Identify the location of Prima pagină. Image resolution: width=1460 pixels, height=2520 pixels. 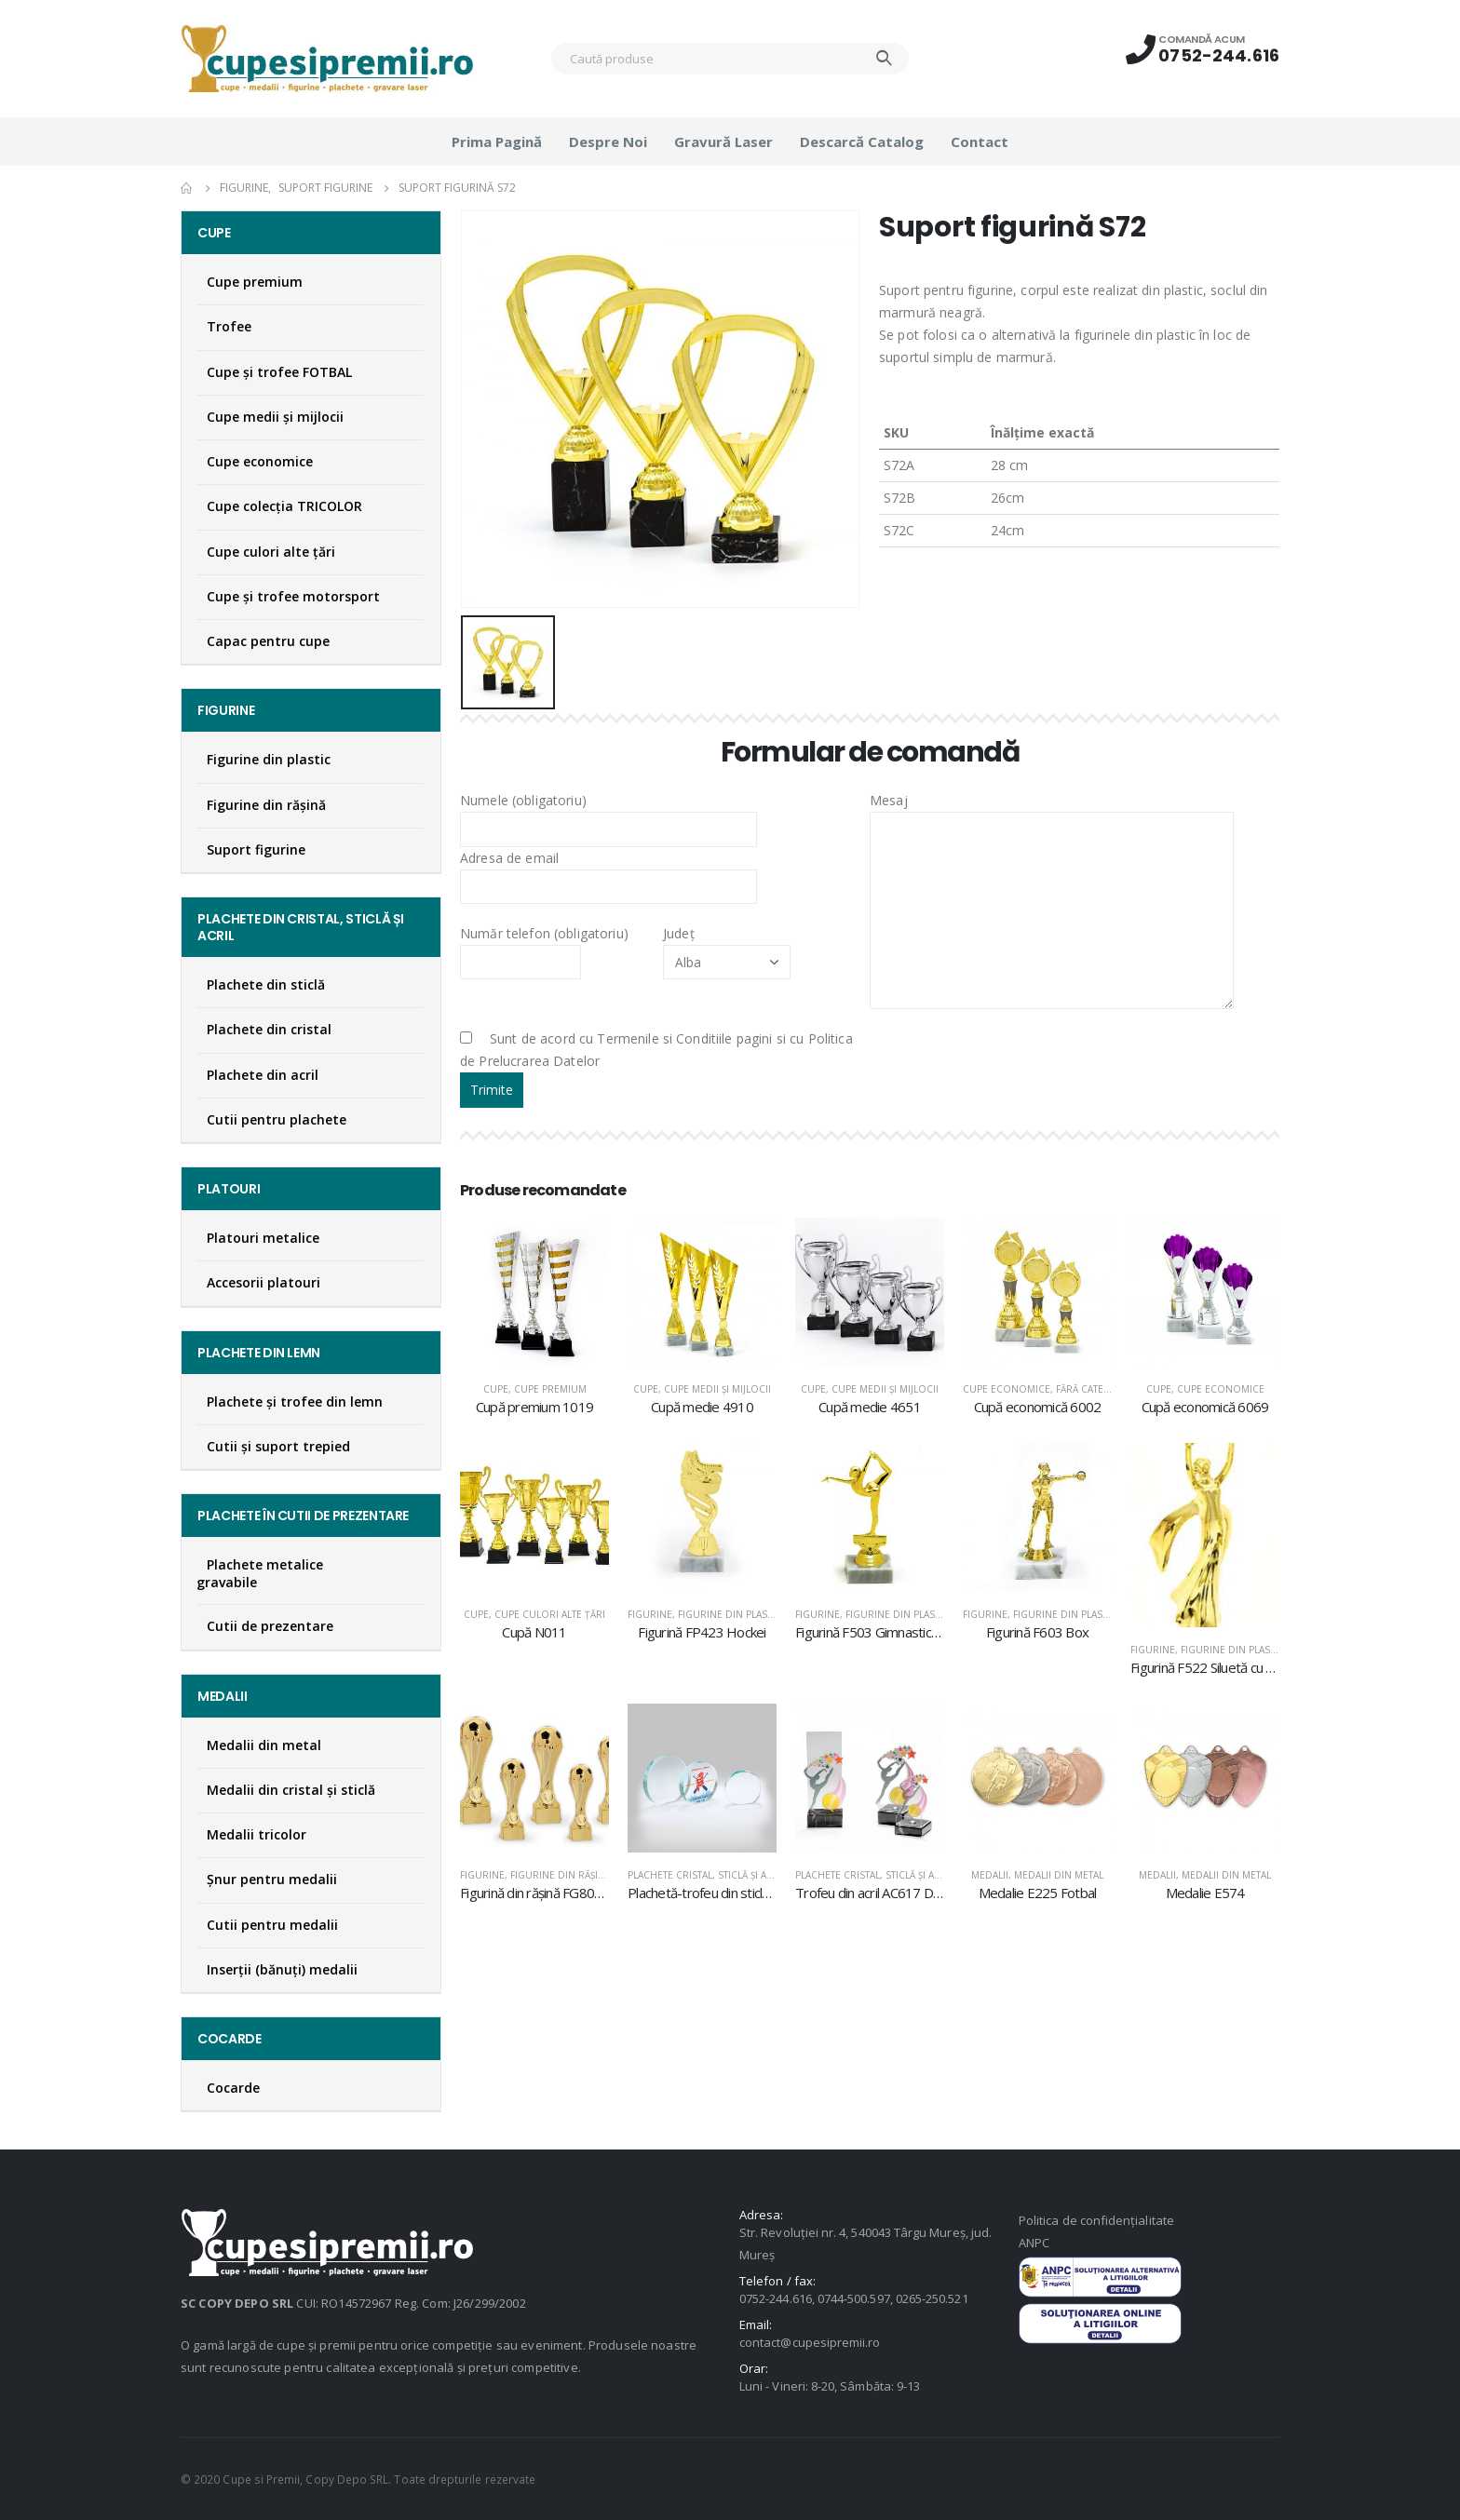
(497, 141).